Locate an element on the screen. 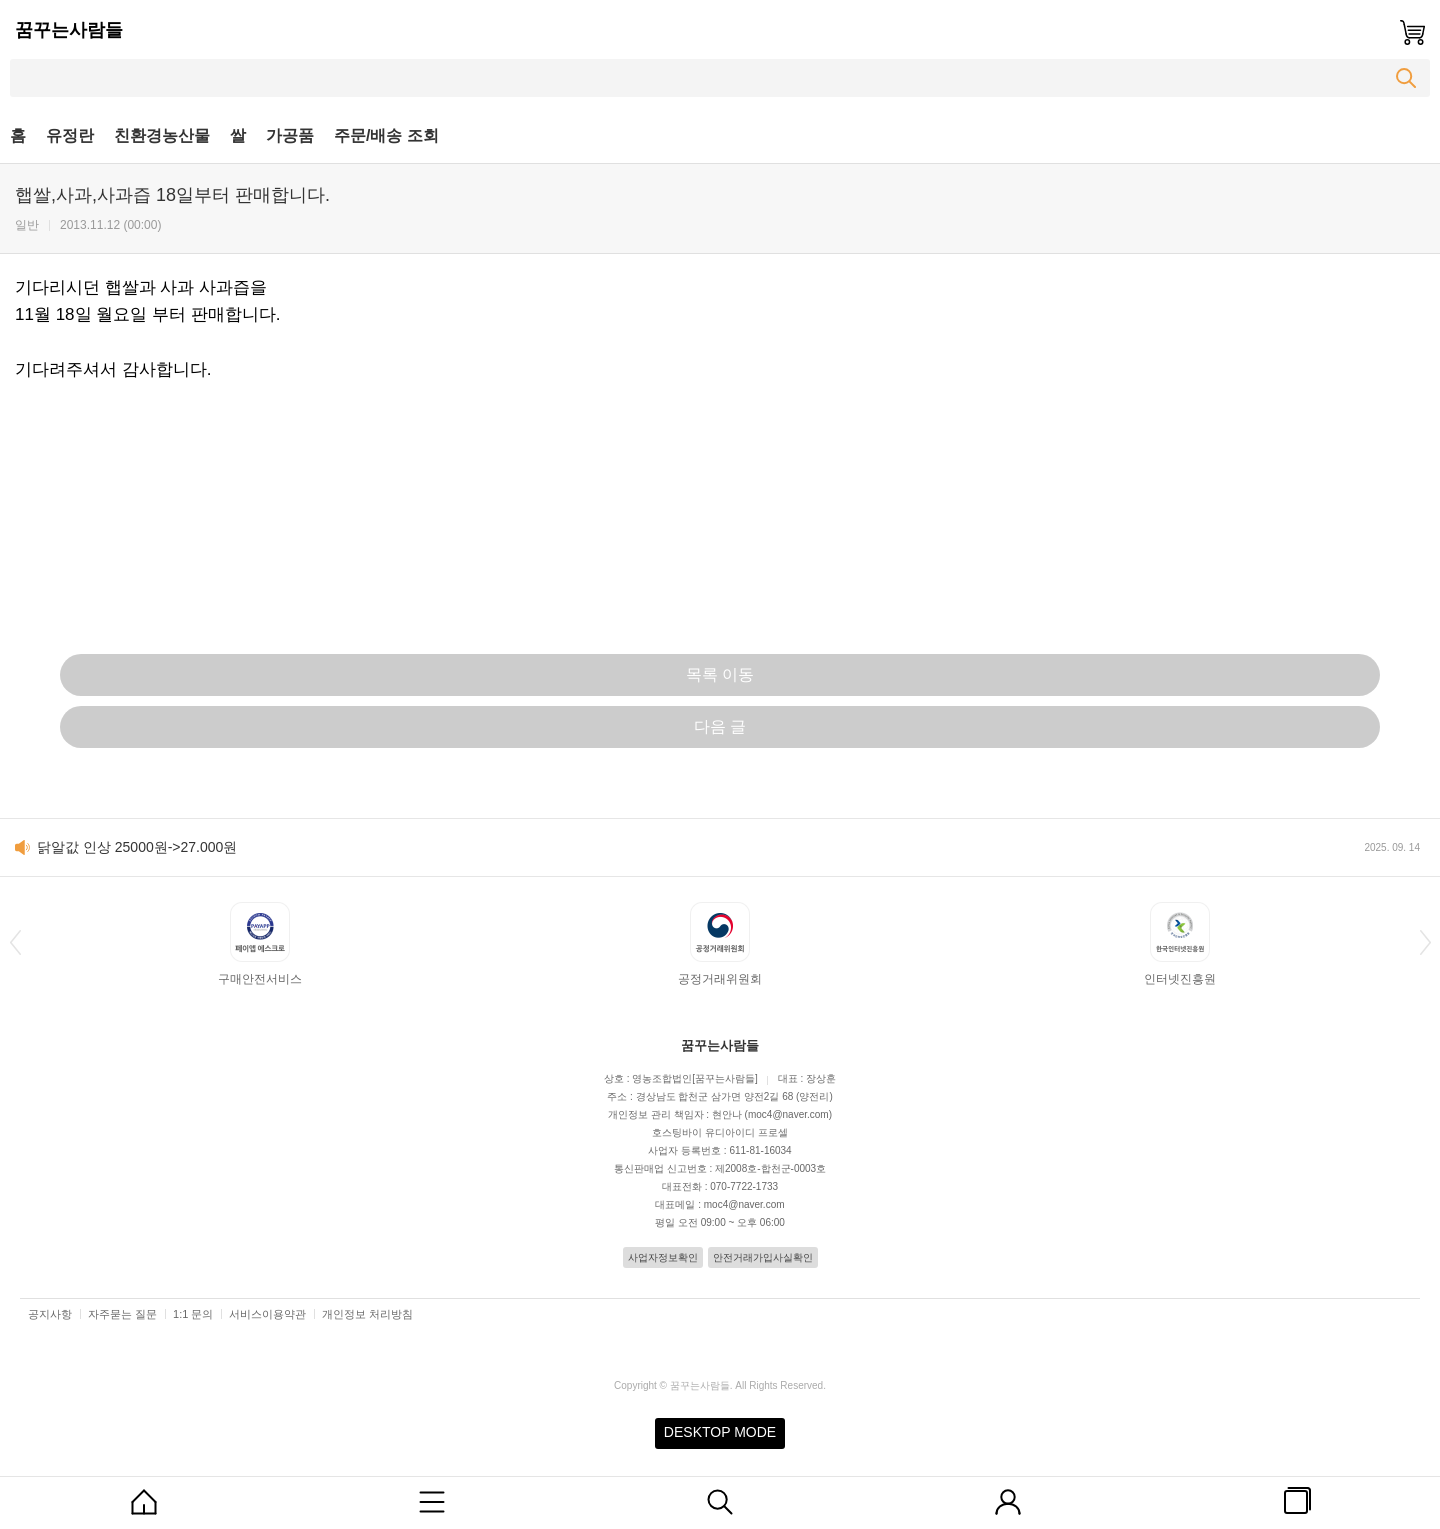  유정란 is located at coordinates (70, 135).